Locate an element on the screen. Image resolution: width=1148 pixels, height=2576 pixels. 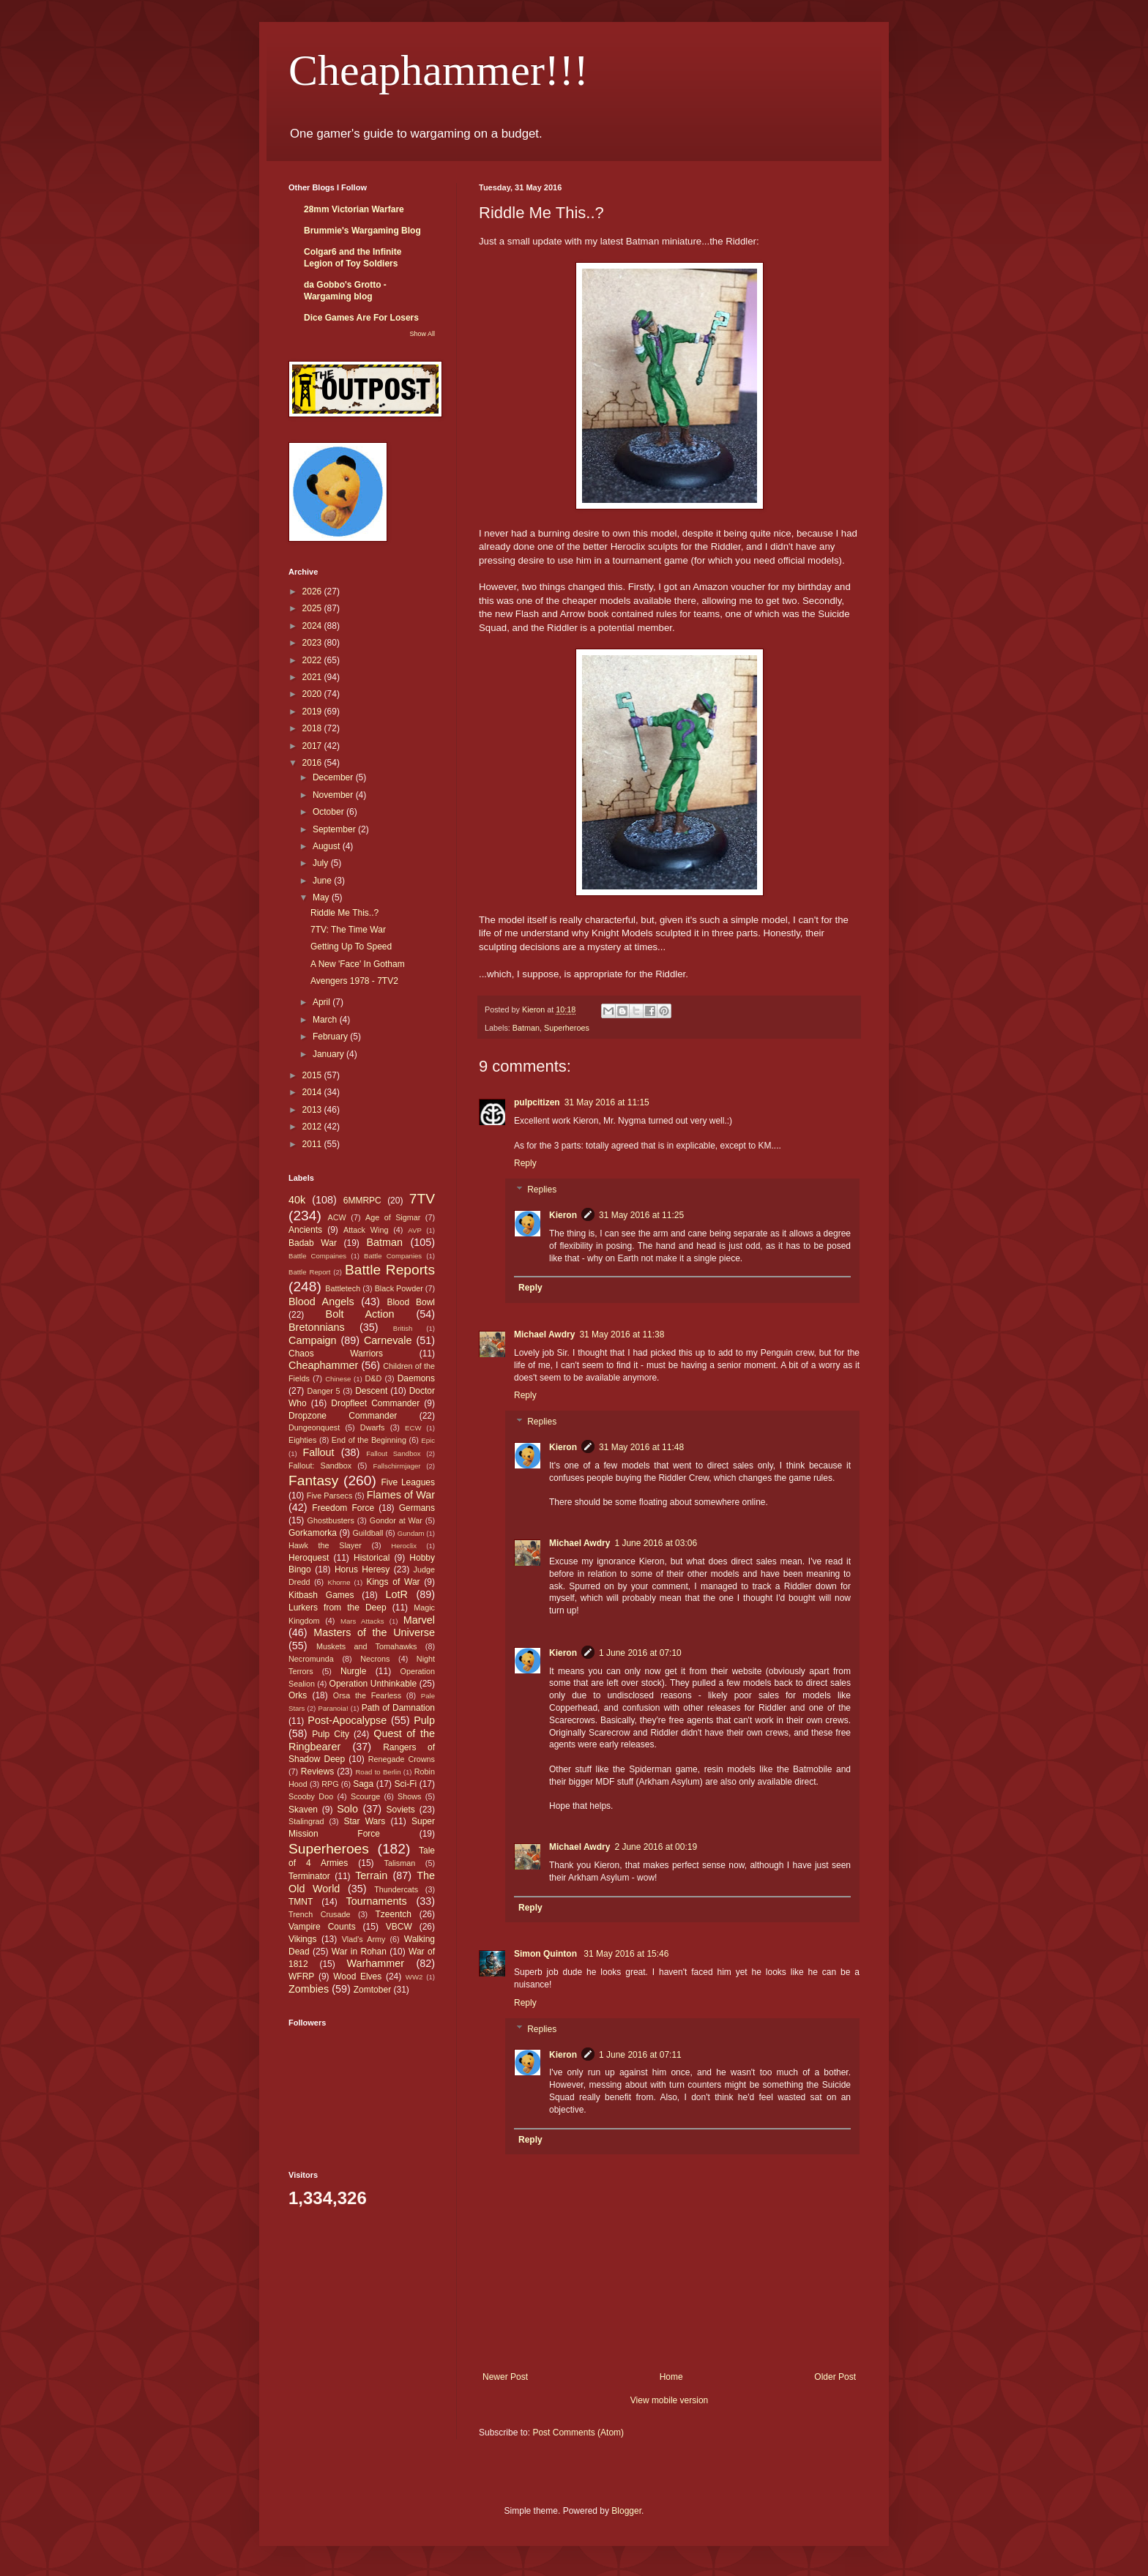
2022 is located at coordinates (313, 660).